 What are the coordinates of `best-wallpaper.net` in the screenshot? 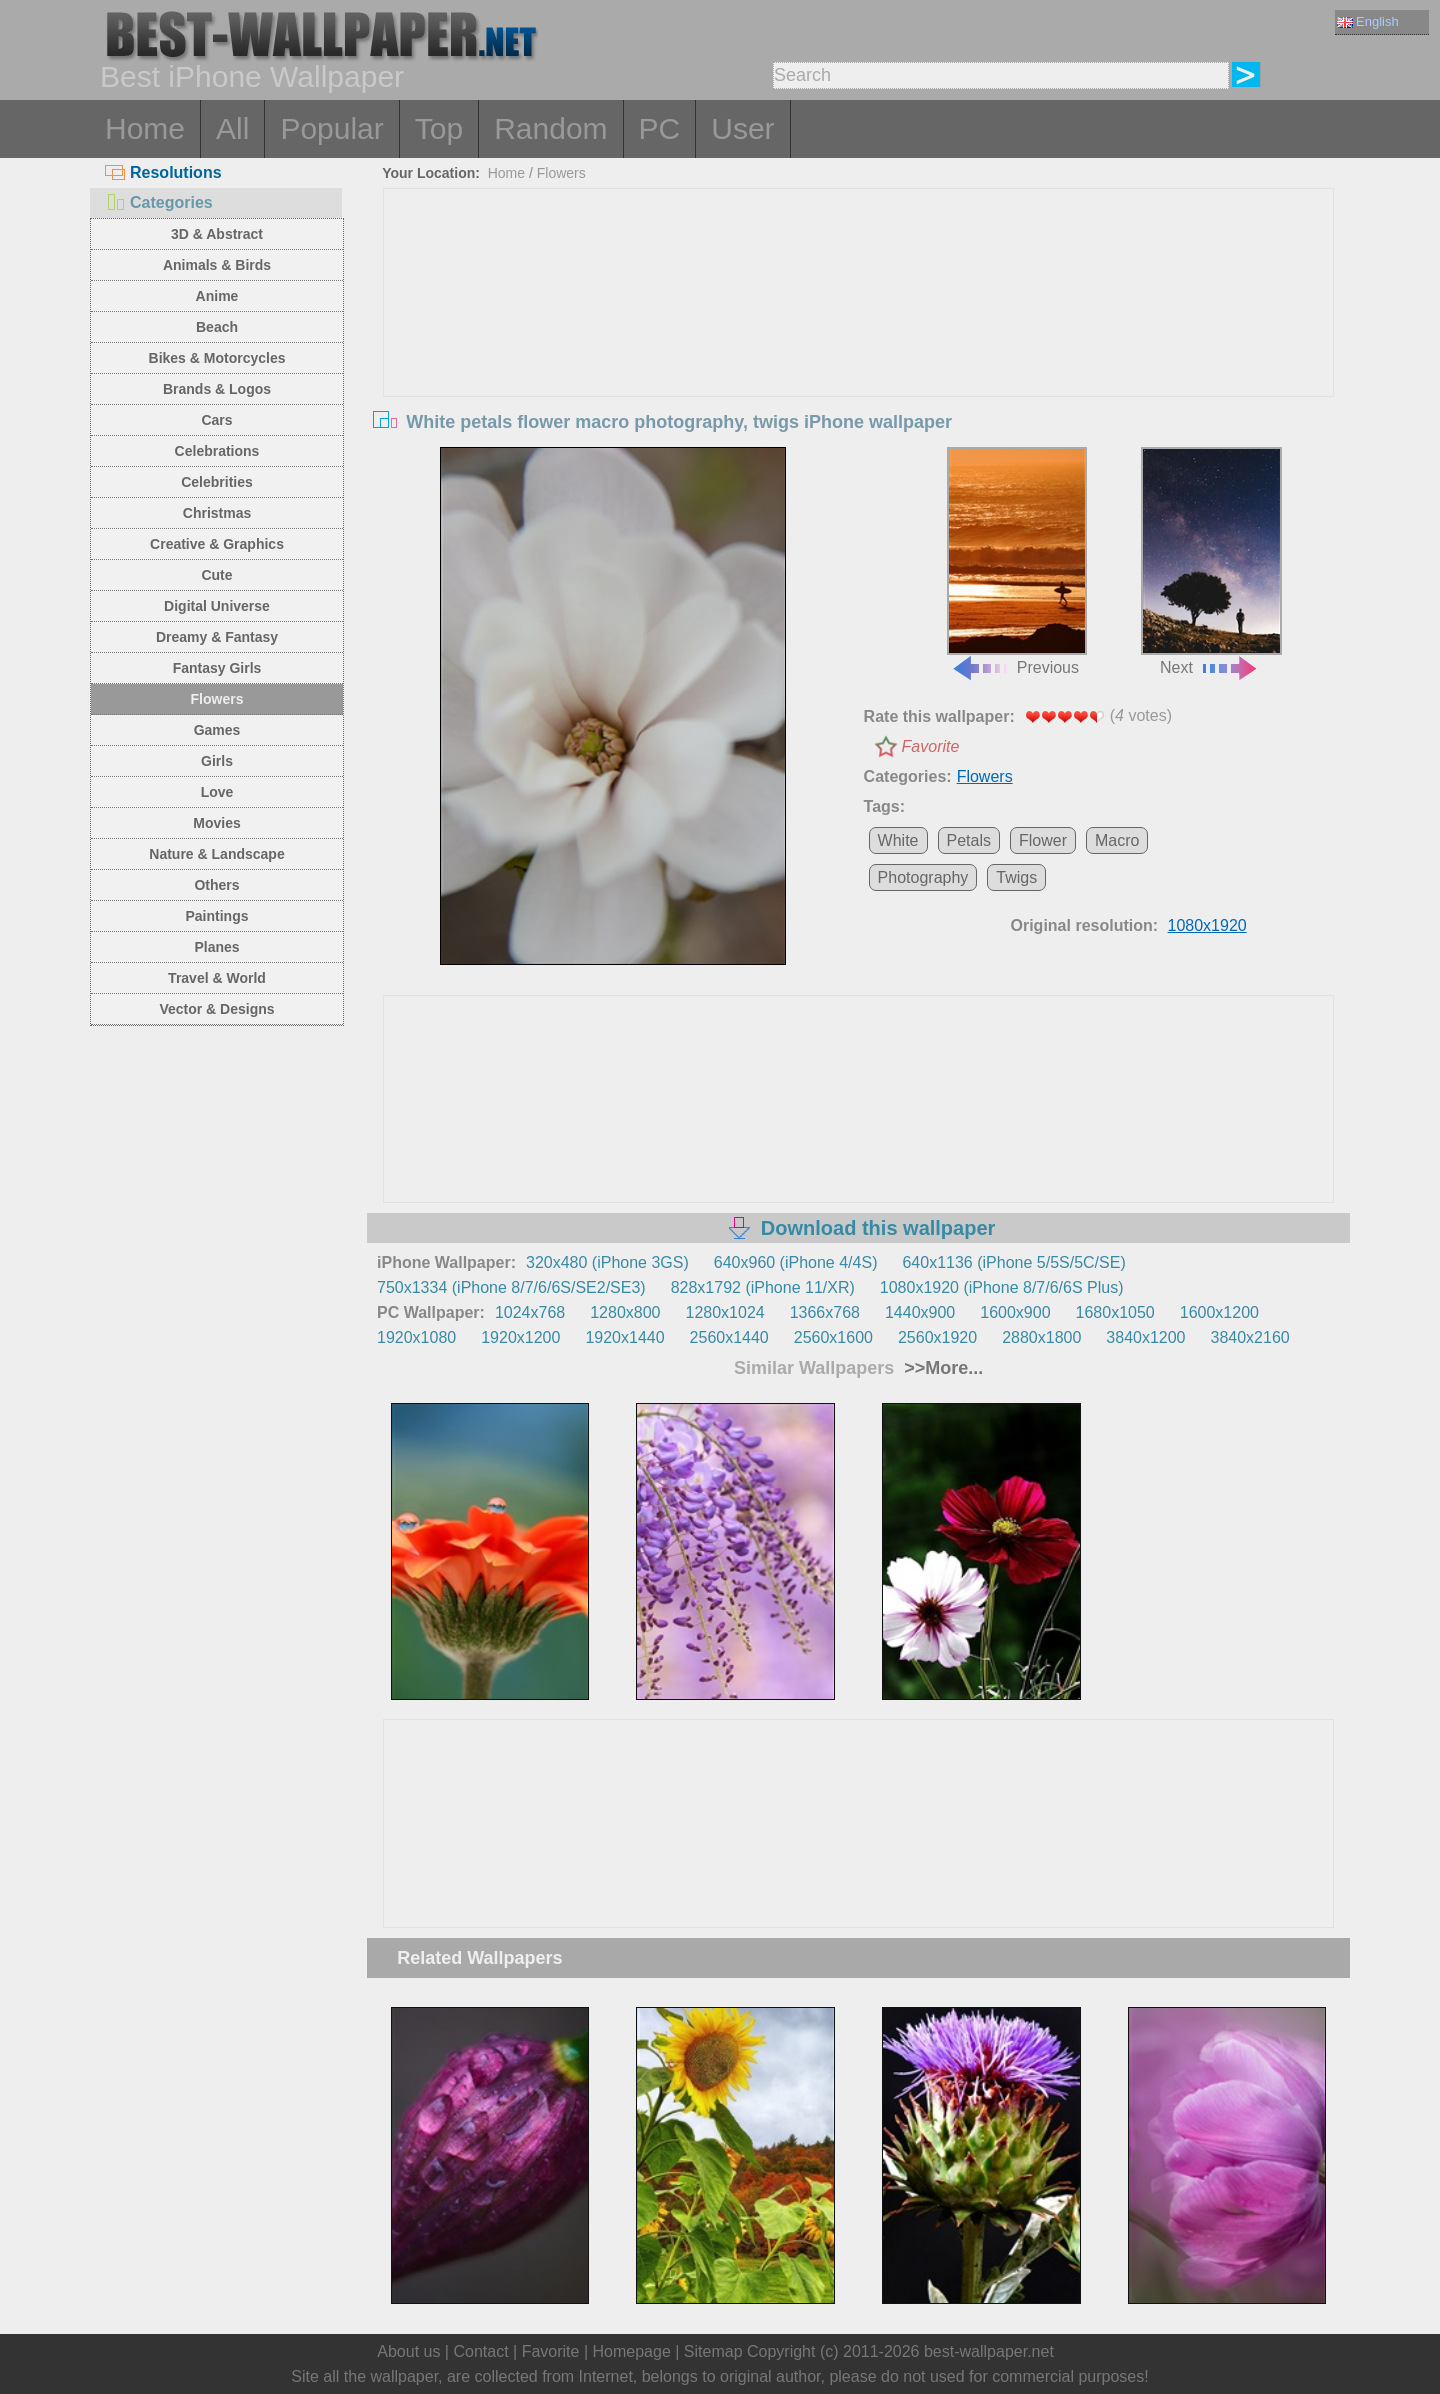 It's located at (989, 2351).